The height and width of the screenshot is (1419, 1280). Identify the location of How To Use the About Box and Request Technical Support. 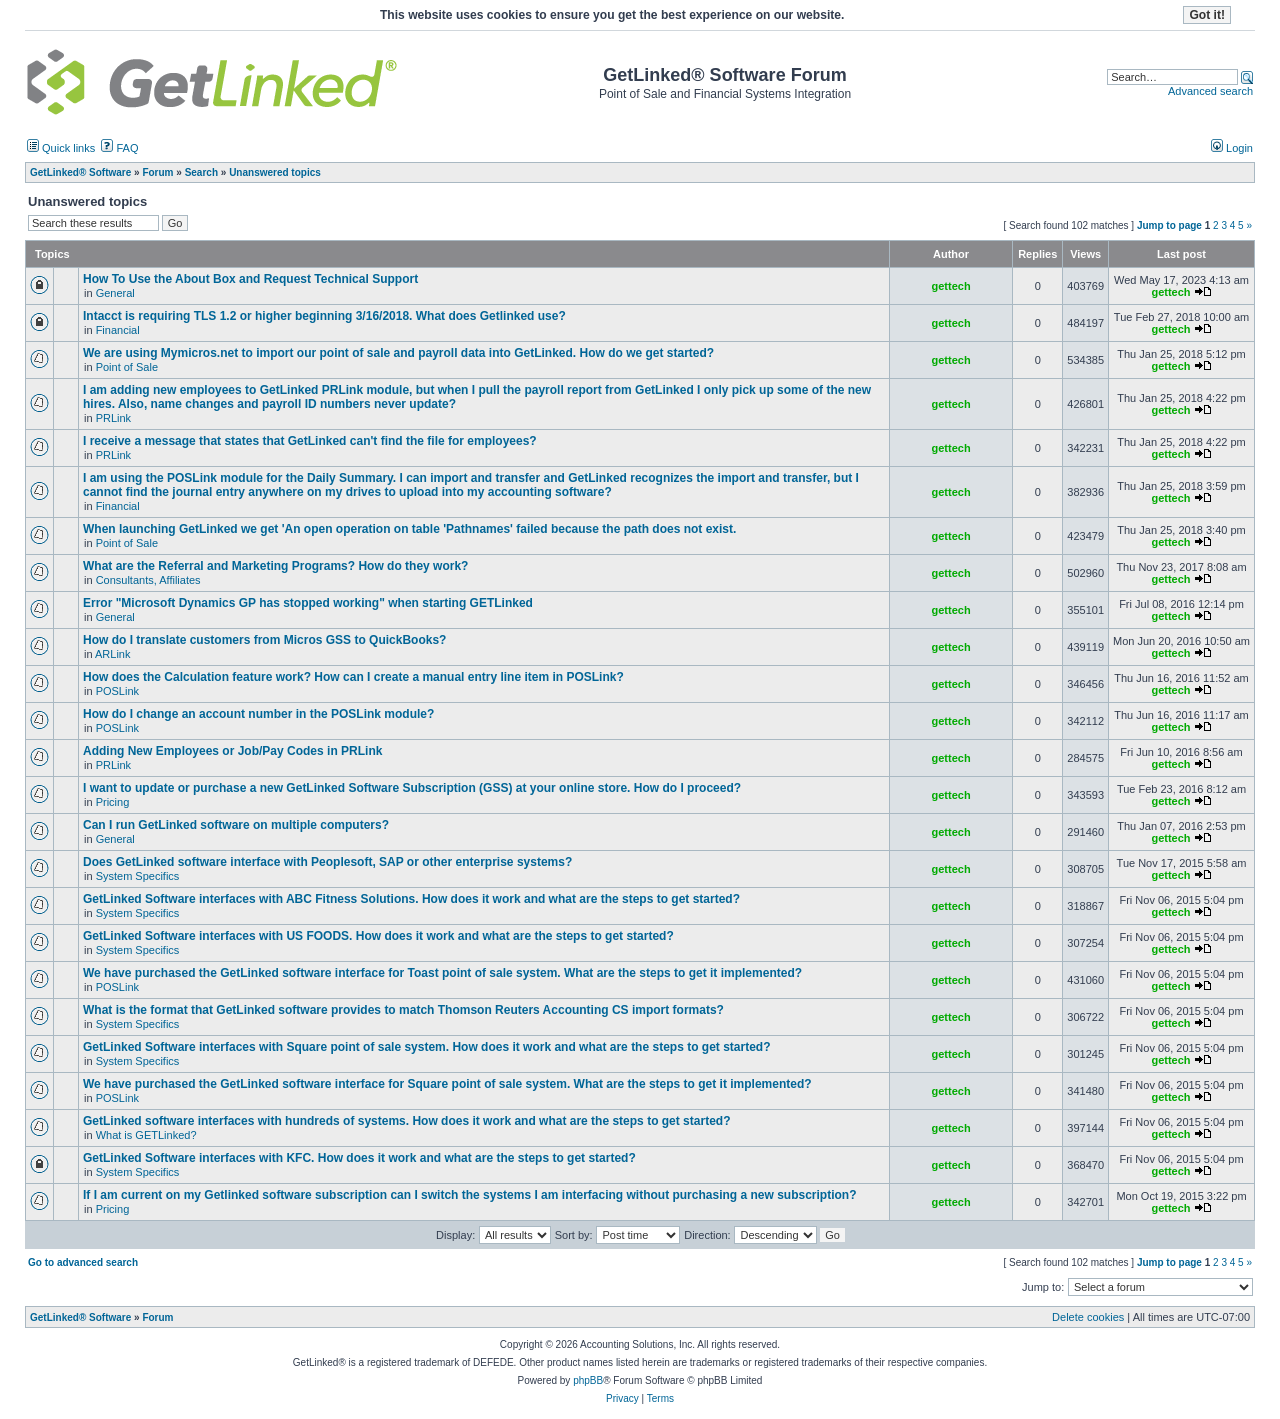
(250, 279).